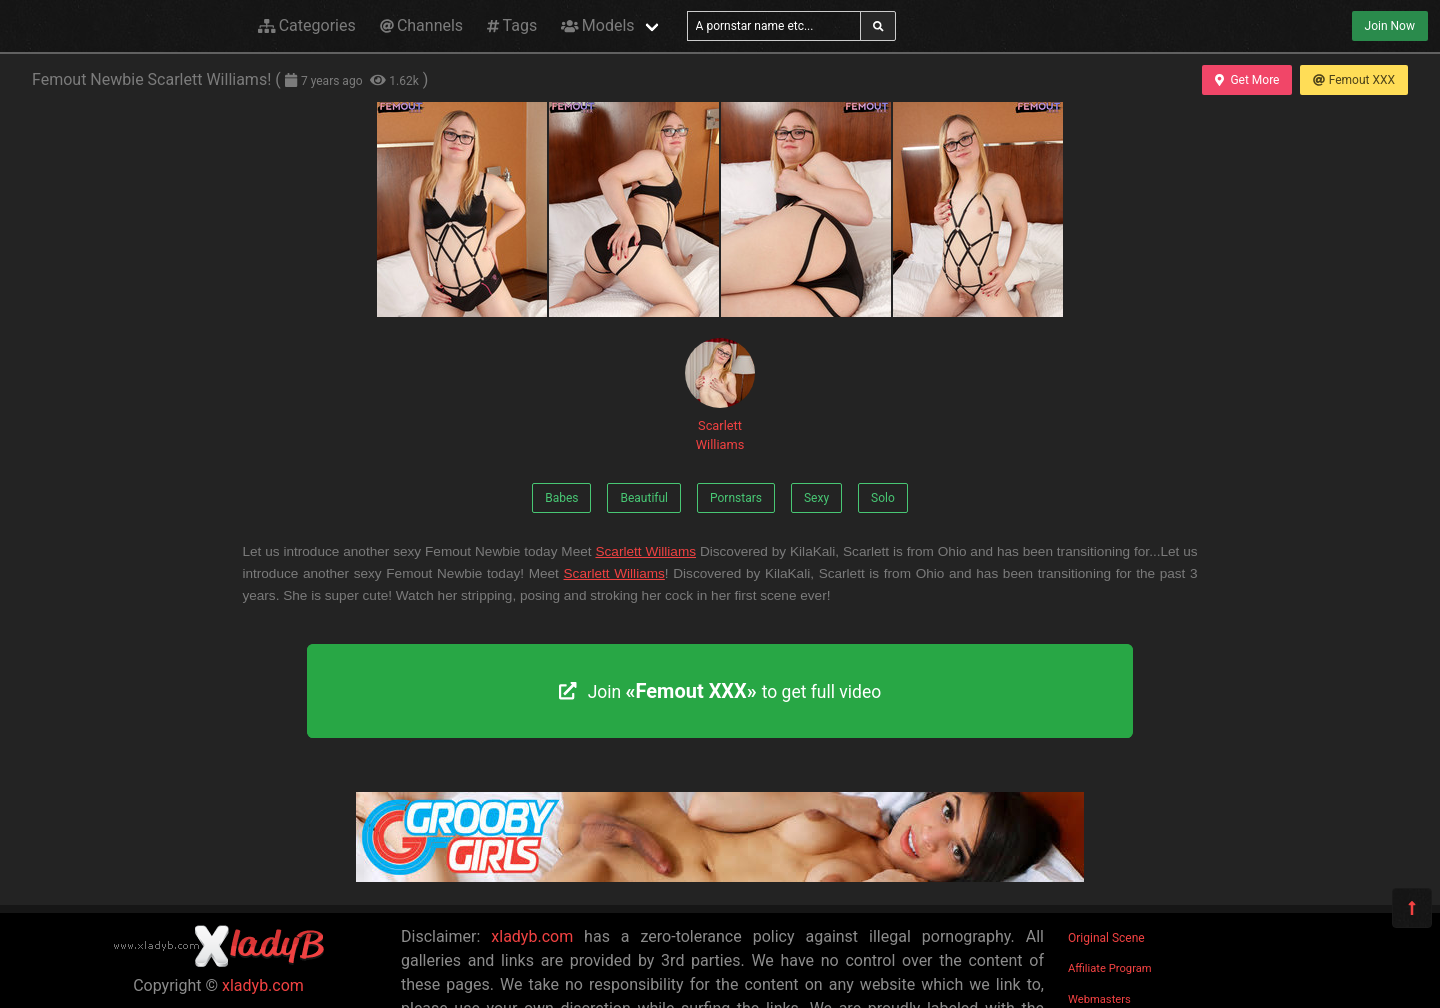 This screenshot has width=1440, height=1008. I want to click on xladyb.com, so click(263, 985).